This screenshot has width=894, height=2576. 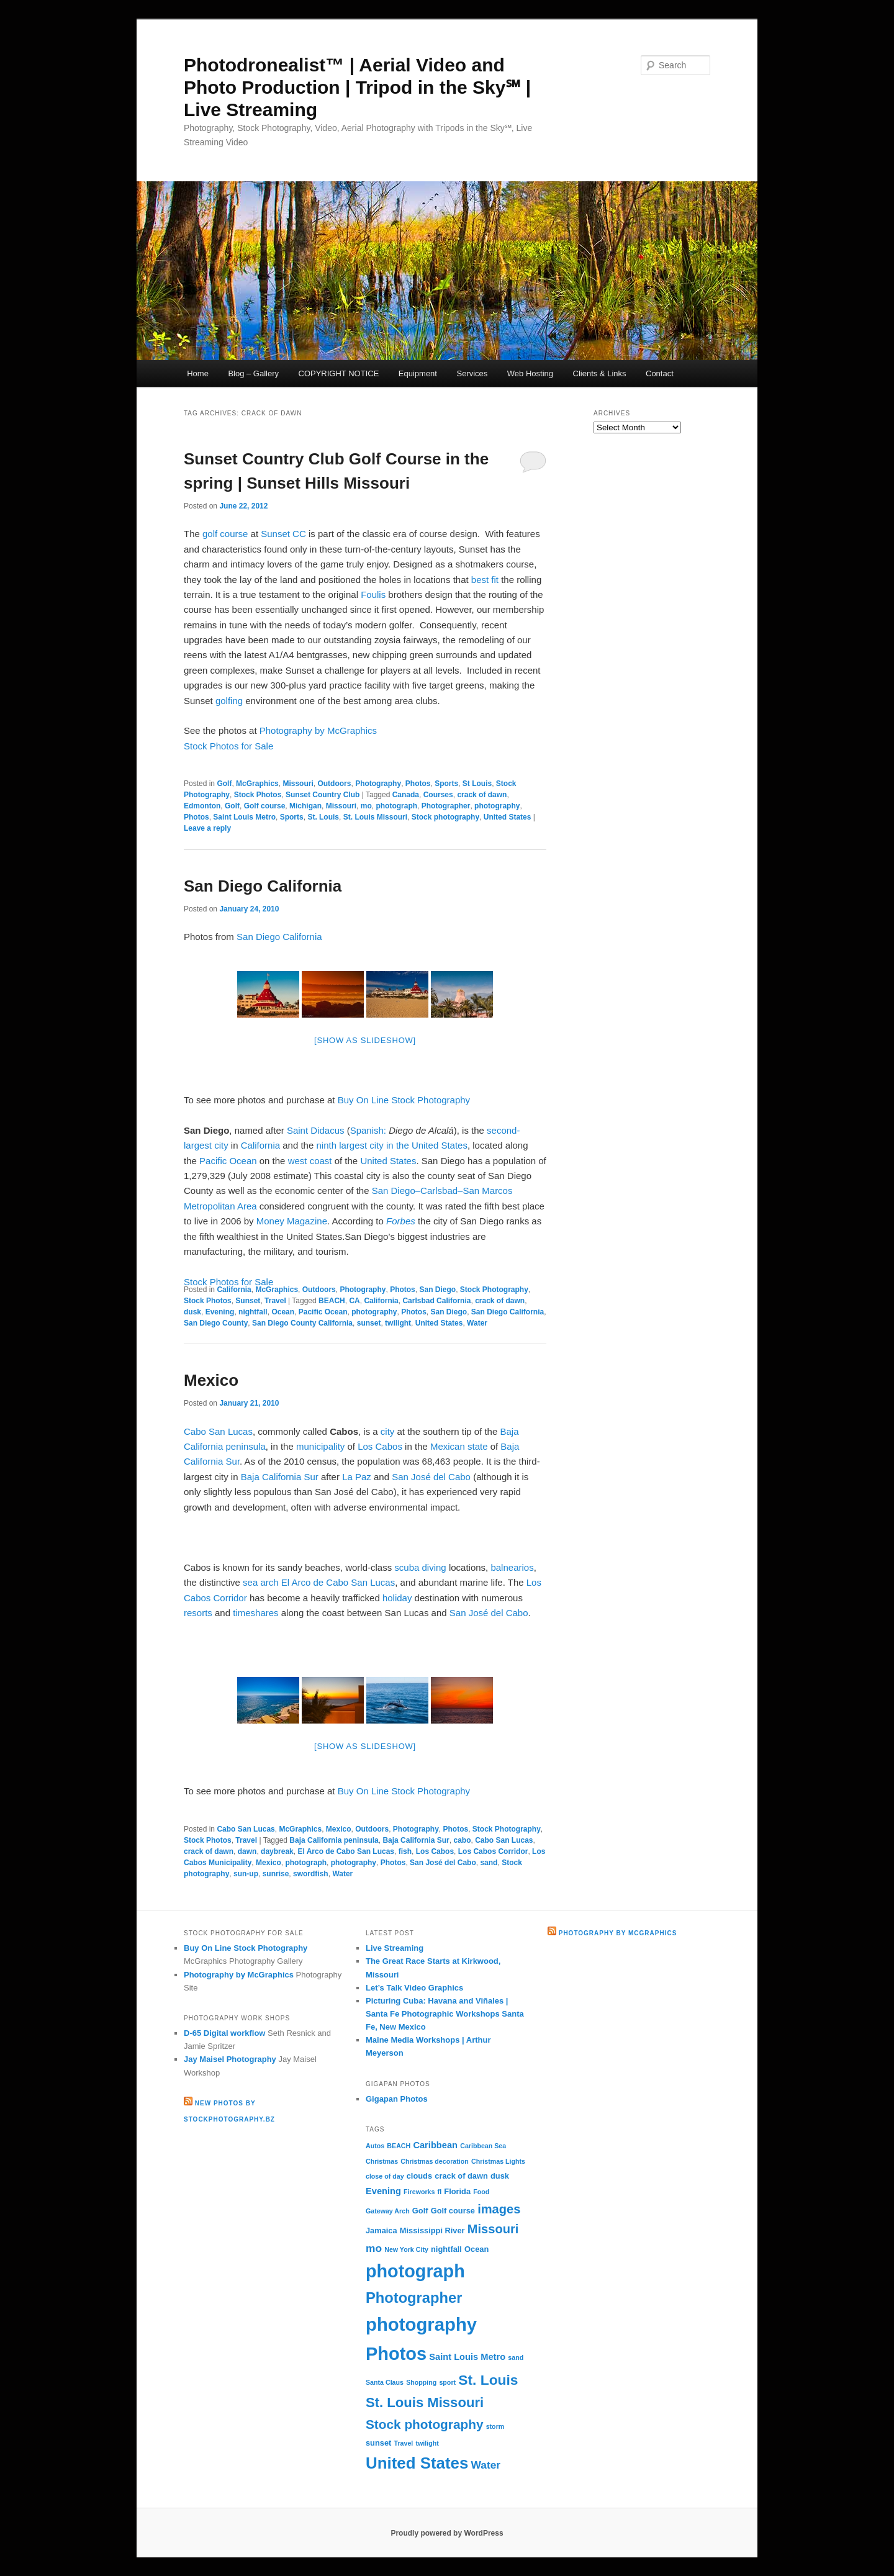 What do you see at coordinates (426, 2443) in the screenshot?
I see `twilight [twilight (2 items)]` at bounding box center [426, 2443].